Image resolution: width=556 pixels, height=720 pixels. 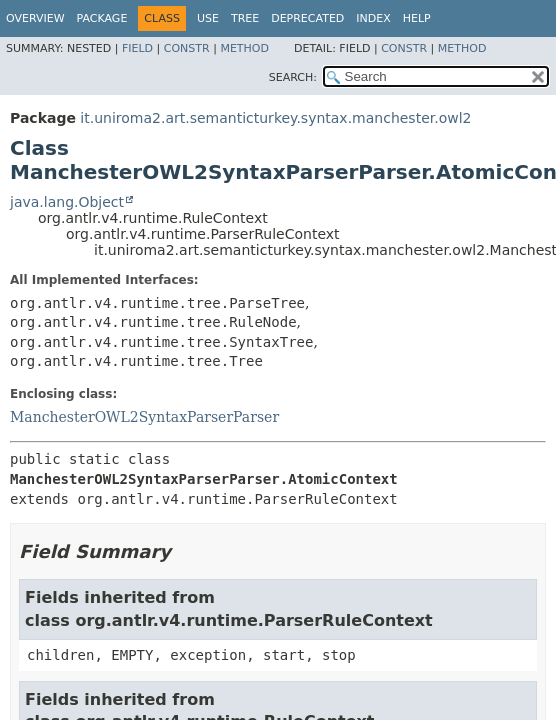 I want to click on Package, so click(x=102, y=18).